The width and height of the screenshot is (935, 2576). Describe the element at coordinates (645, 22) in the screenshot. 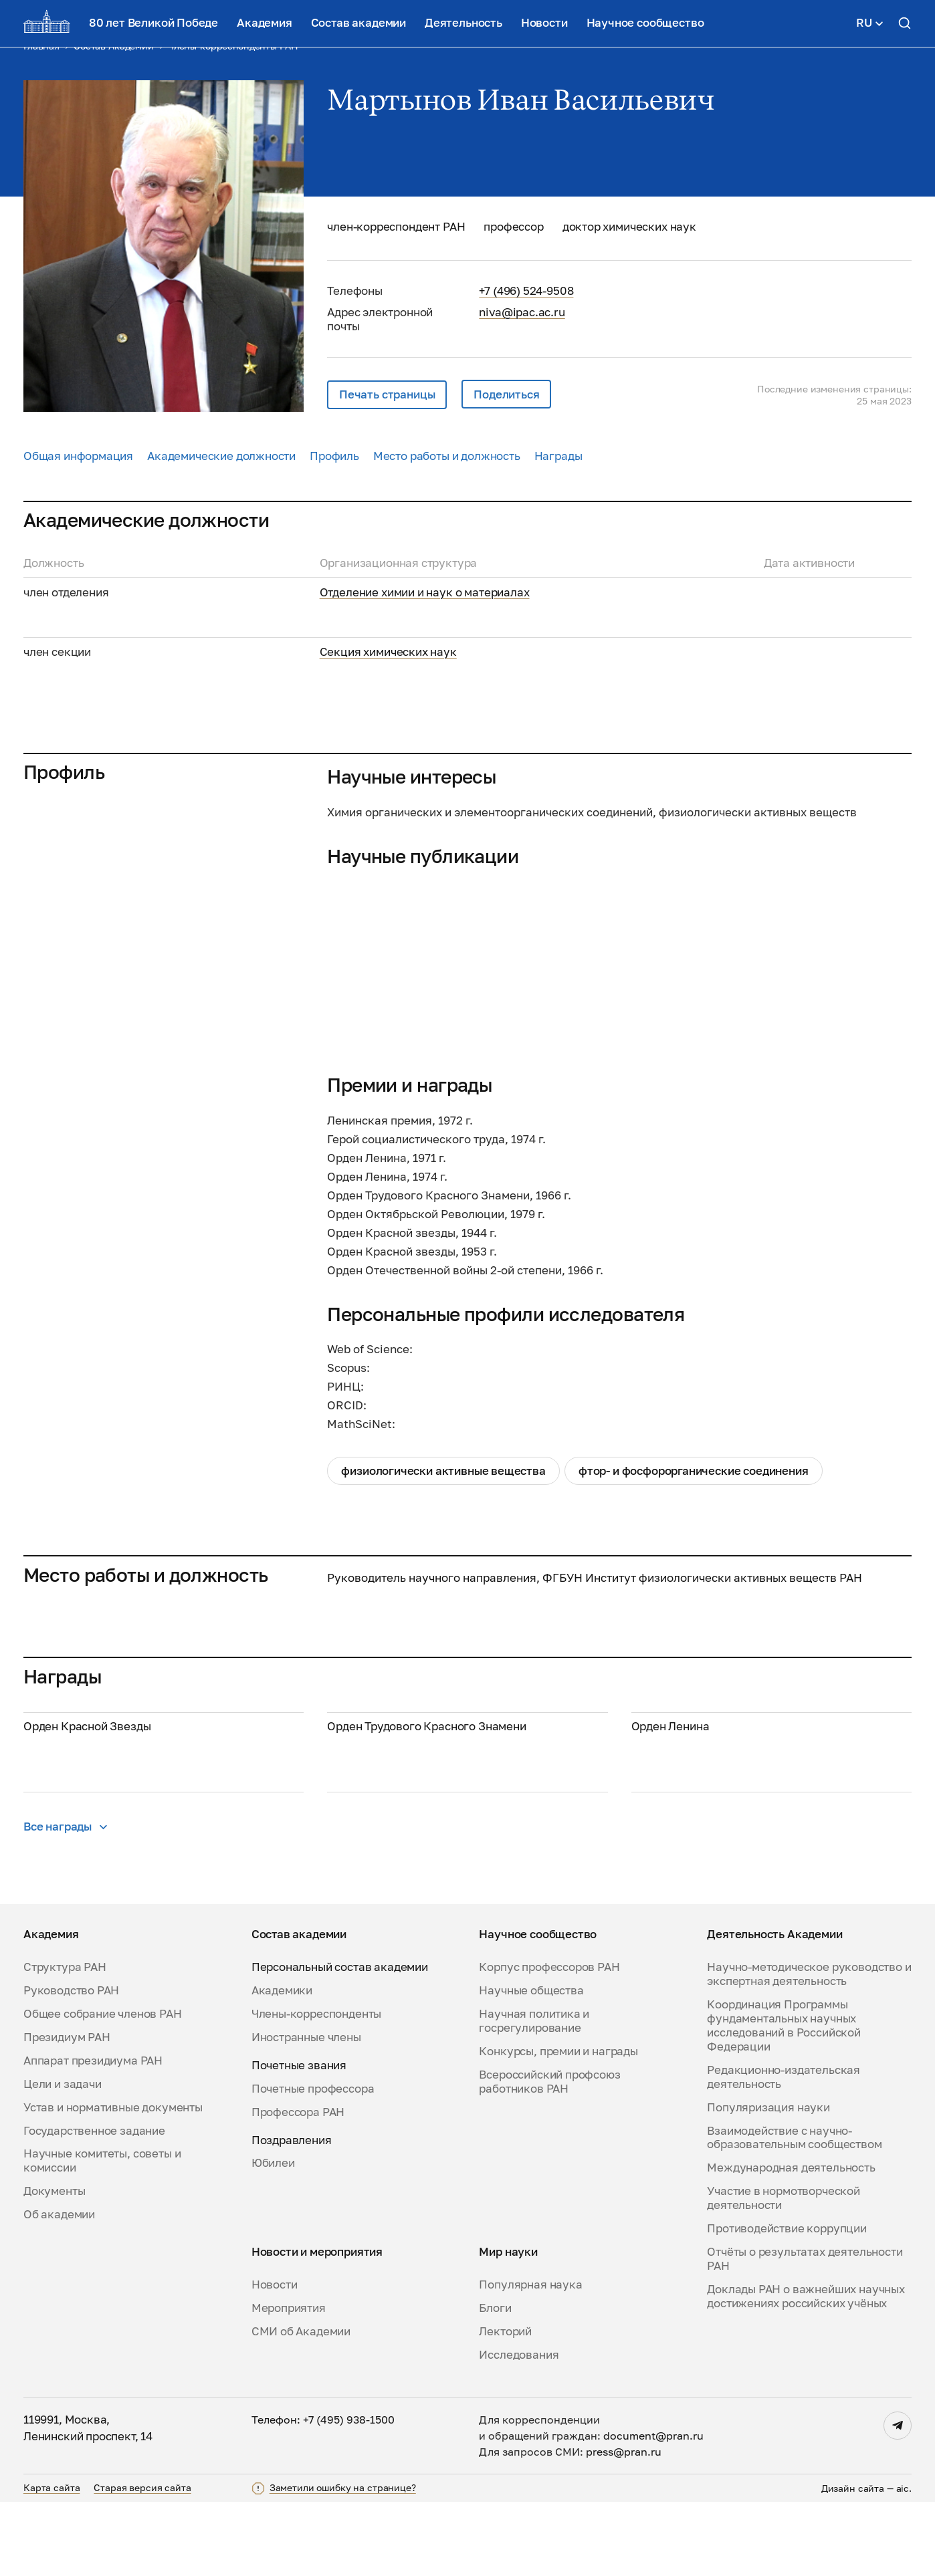

I see `Научное сообщество` at that location.